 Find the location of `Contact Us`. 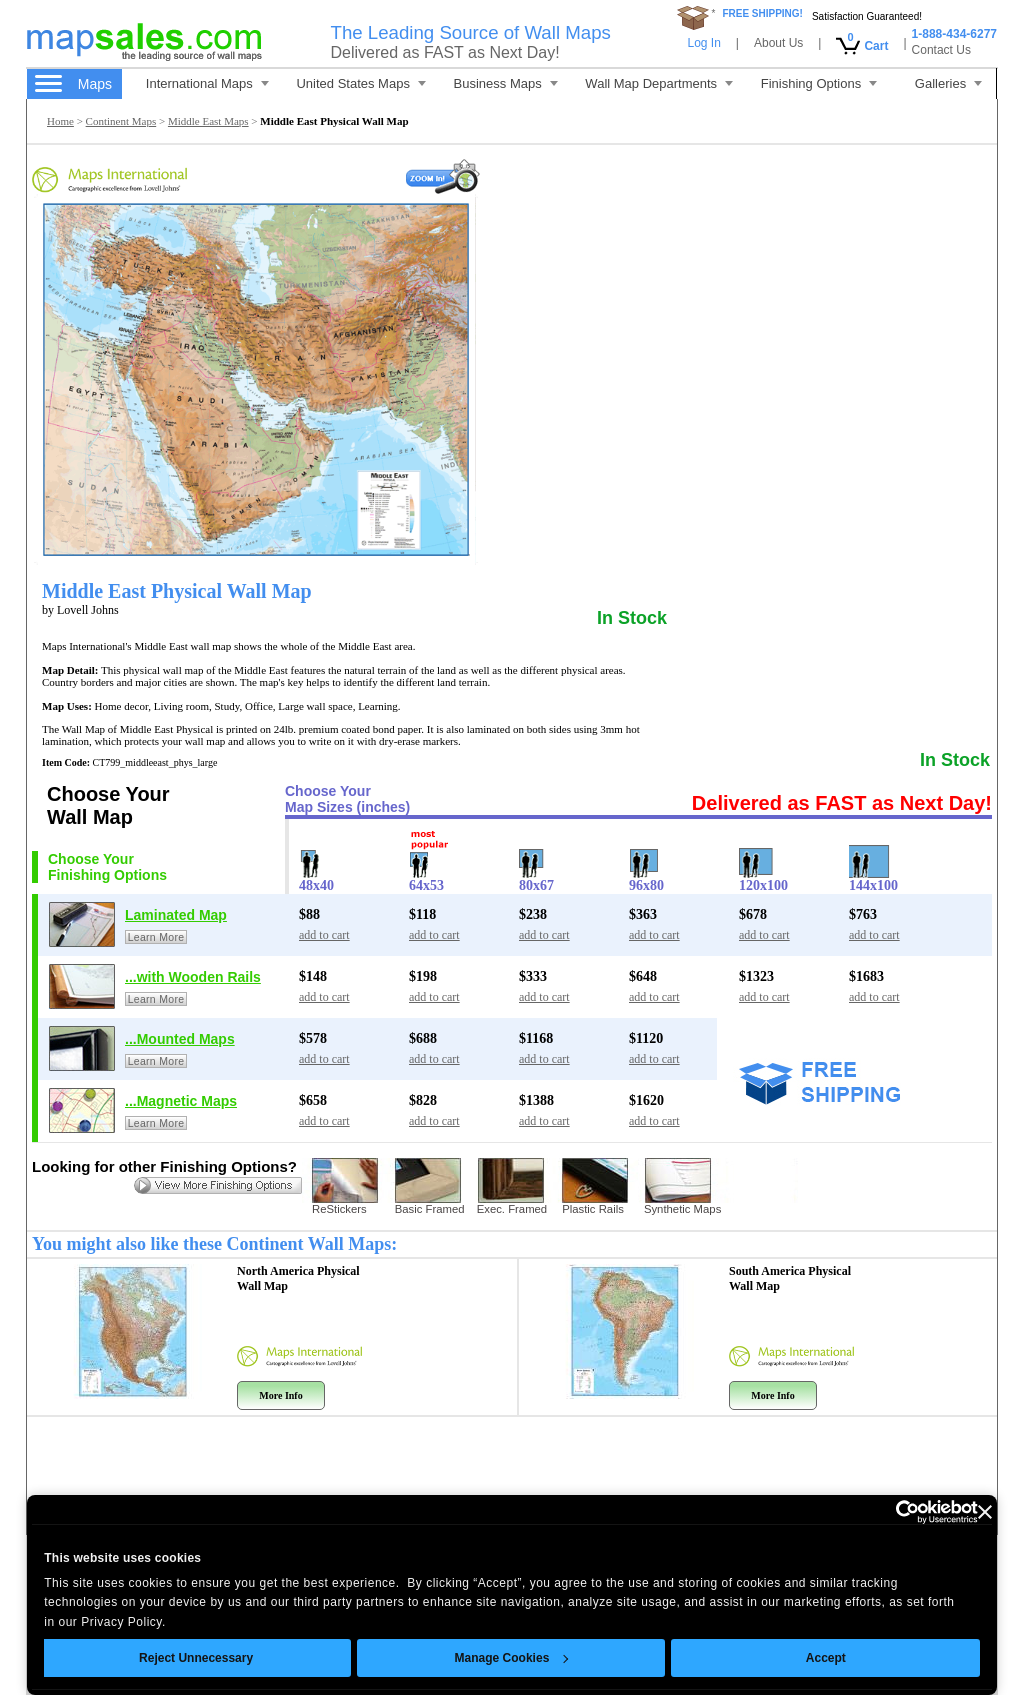

Contact Us is located at coordinates (941, 50).